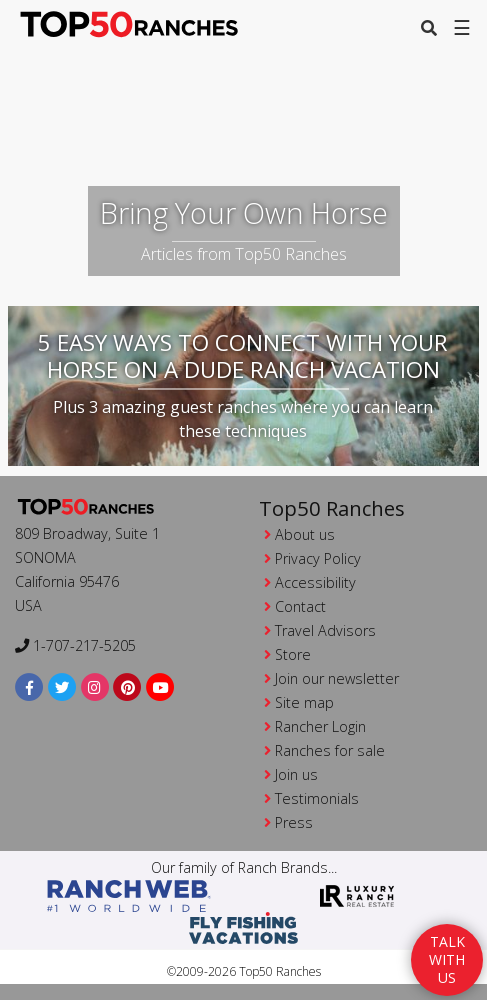  What do you see at coordinates (315, 582) in the screenshot?
I see `Accessibility` at bounding box center [315, 582].